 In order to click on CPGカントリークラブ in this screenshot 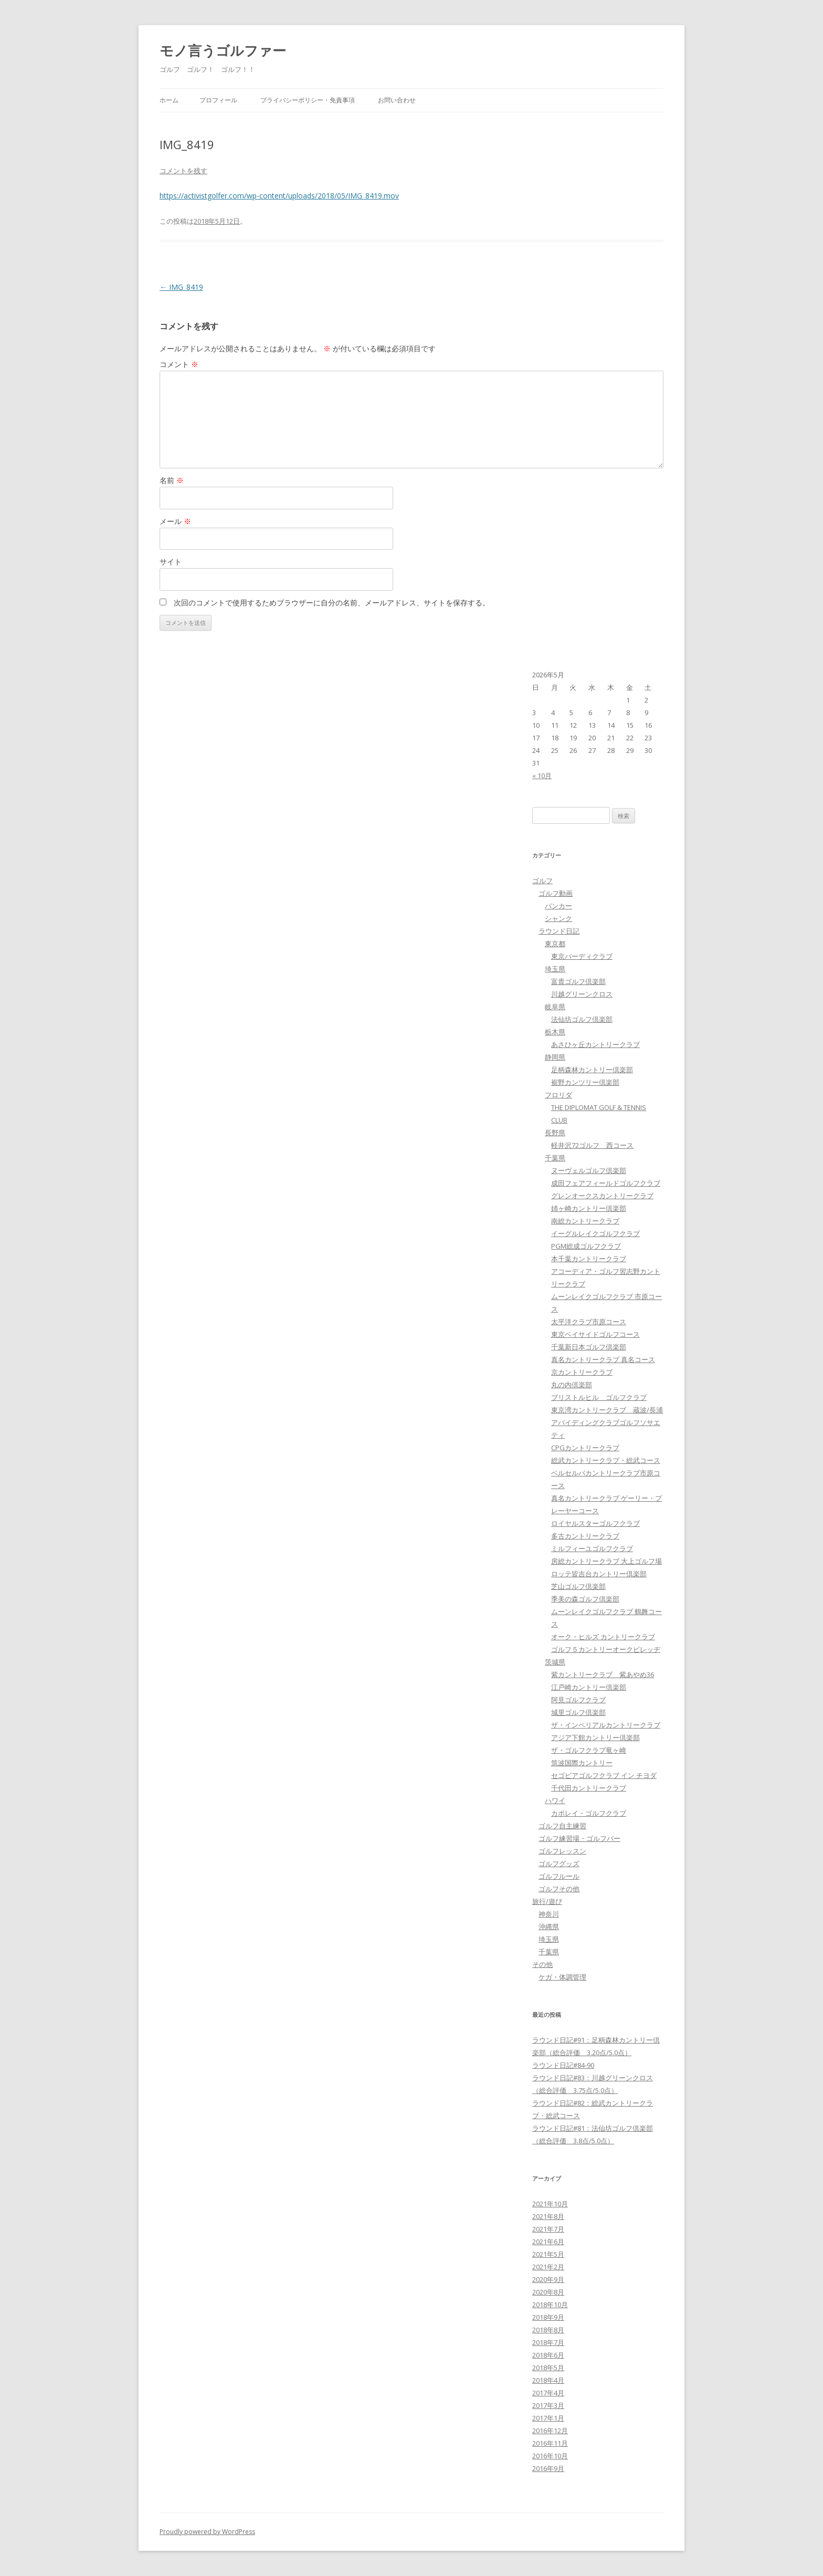, I will do `click(585, 1447)`.